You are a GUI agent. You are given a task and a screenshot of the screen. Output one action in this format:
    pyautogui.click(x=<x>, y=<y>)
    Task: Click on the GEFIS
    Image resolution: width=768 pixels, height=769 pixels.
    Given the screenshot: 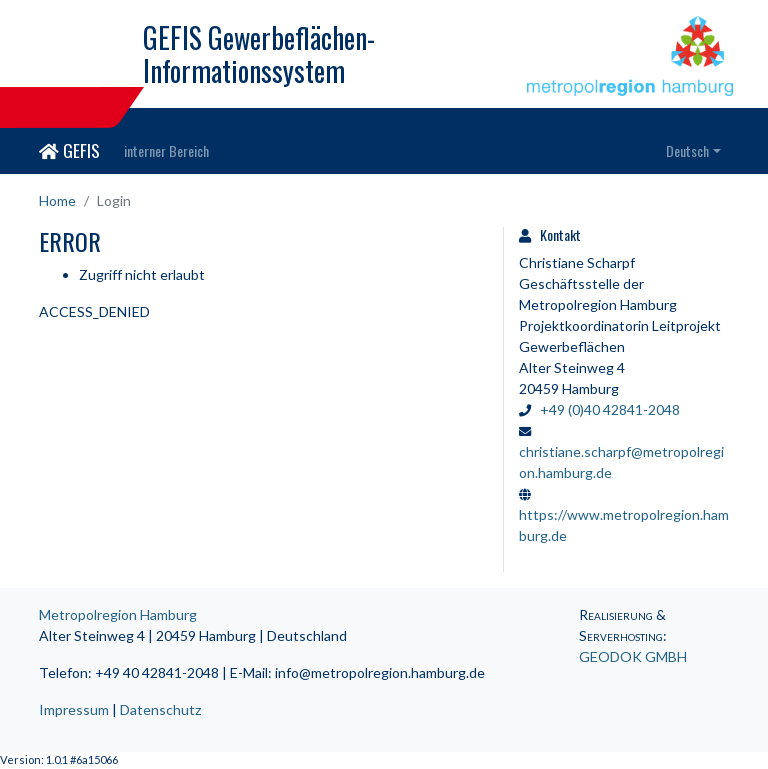 What is the action you would take?
    pyautogui.click(x=69, y=150)
    